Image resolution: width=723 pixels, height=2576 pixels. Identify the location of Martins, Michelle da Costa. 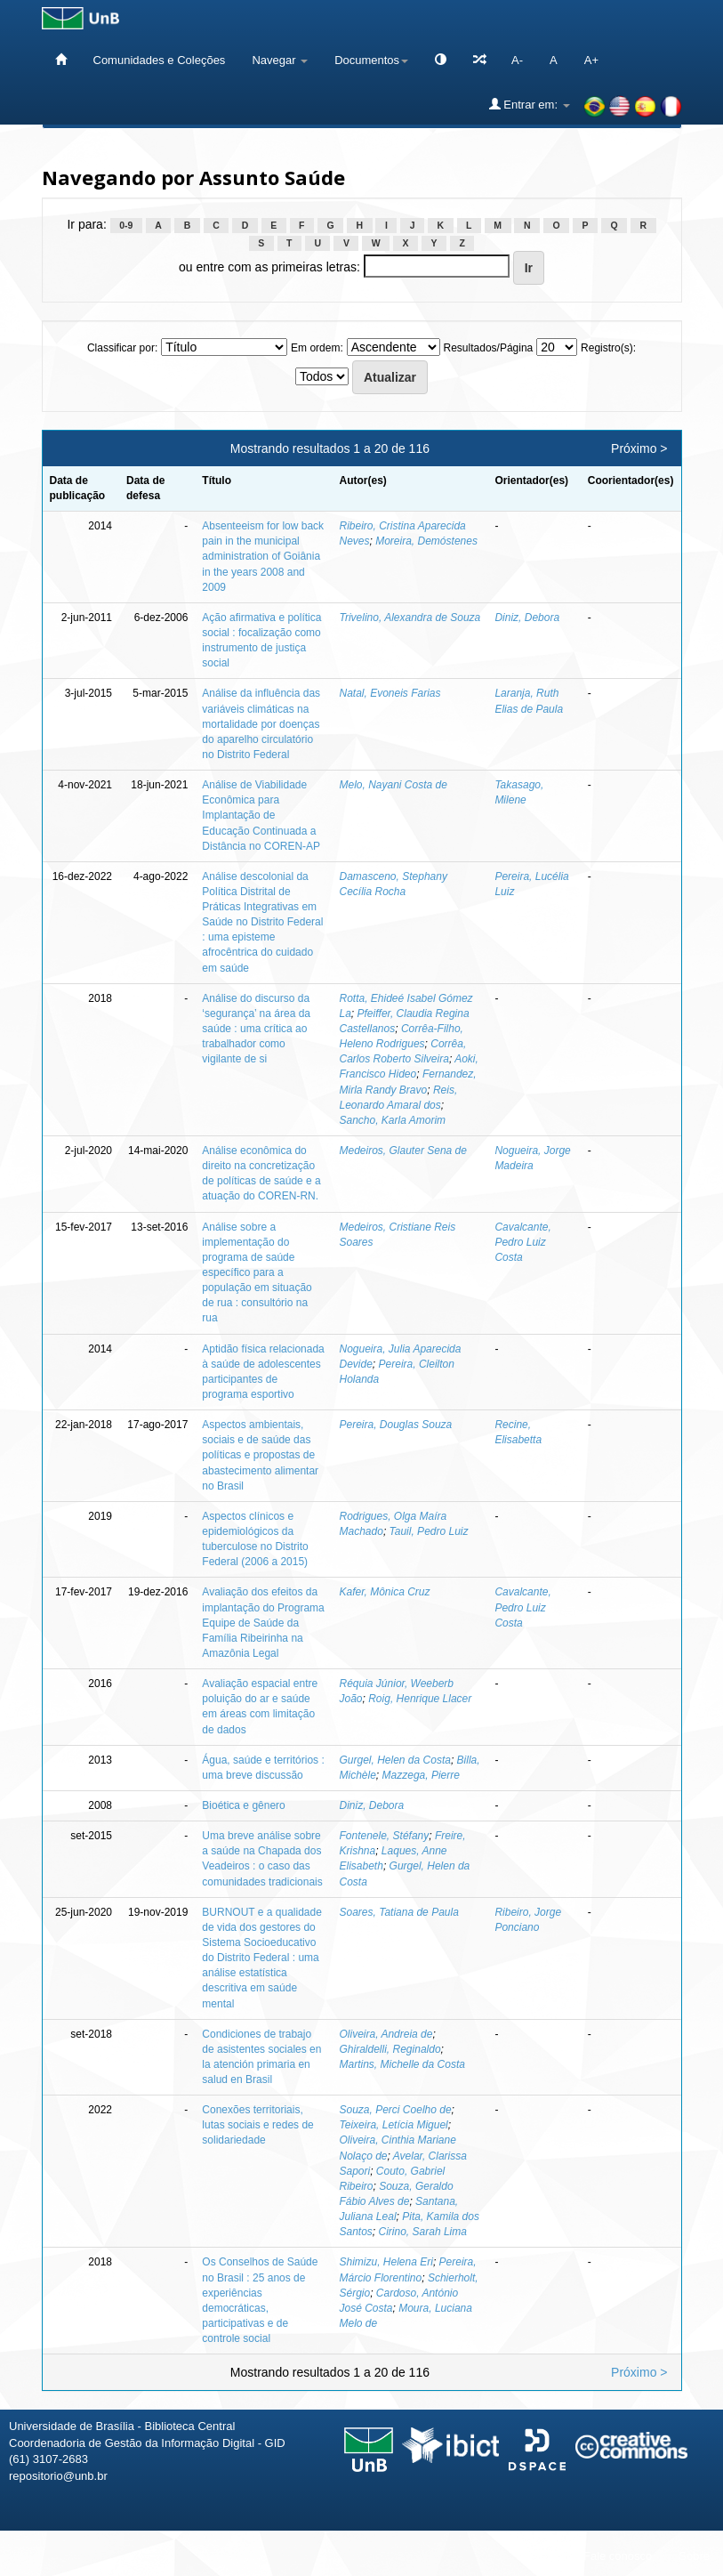
(402, 2064).